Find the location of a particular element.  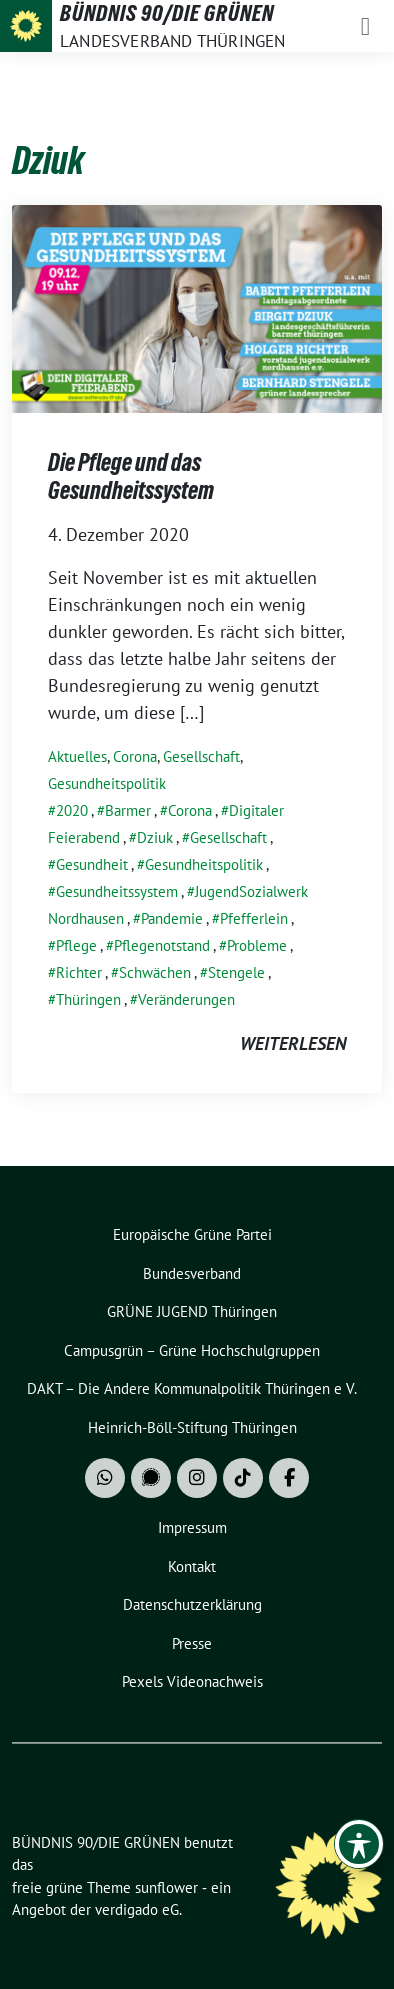

Barmer is located at coordinates (128, 810).